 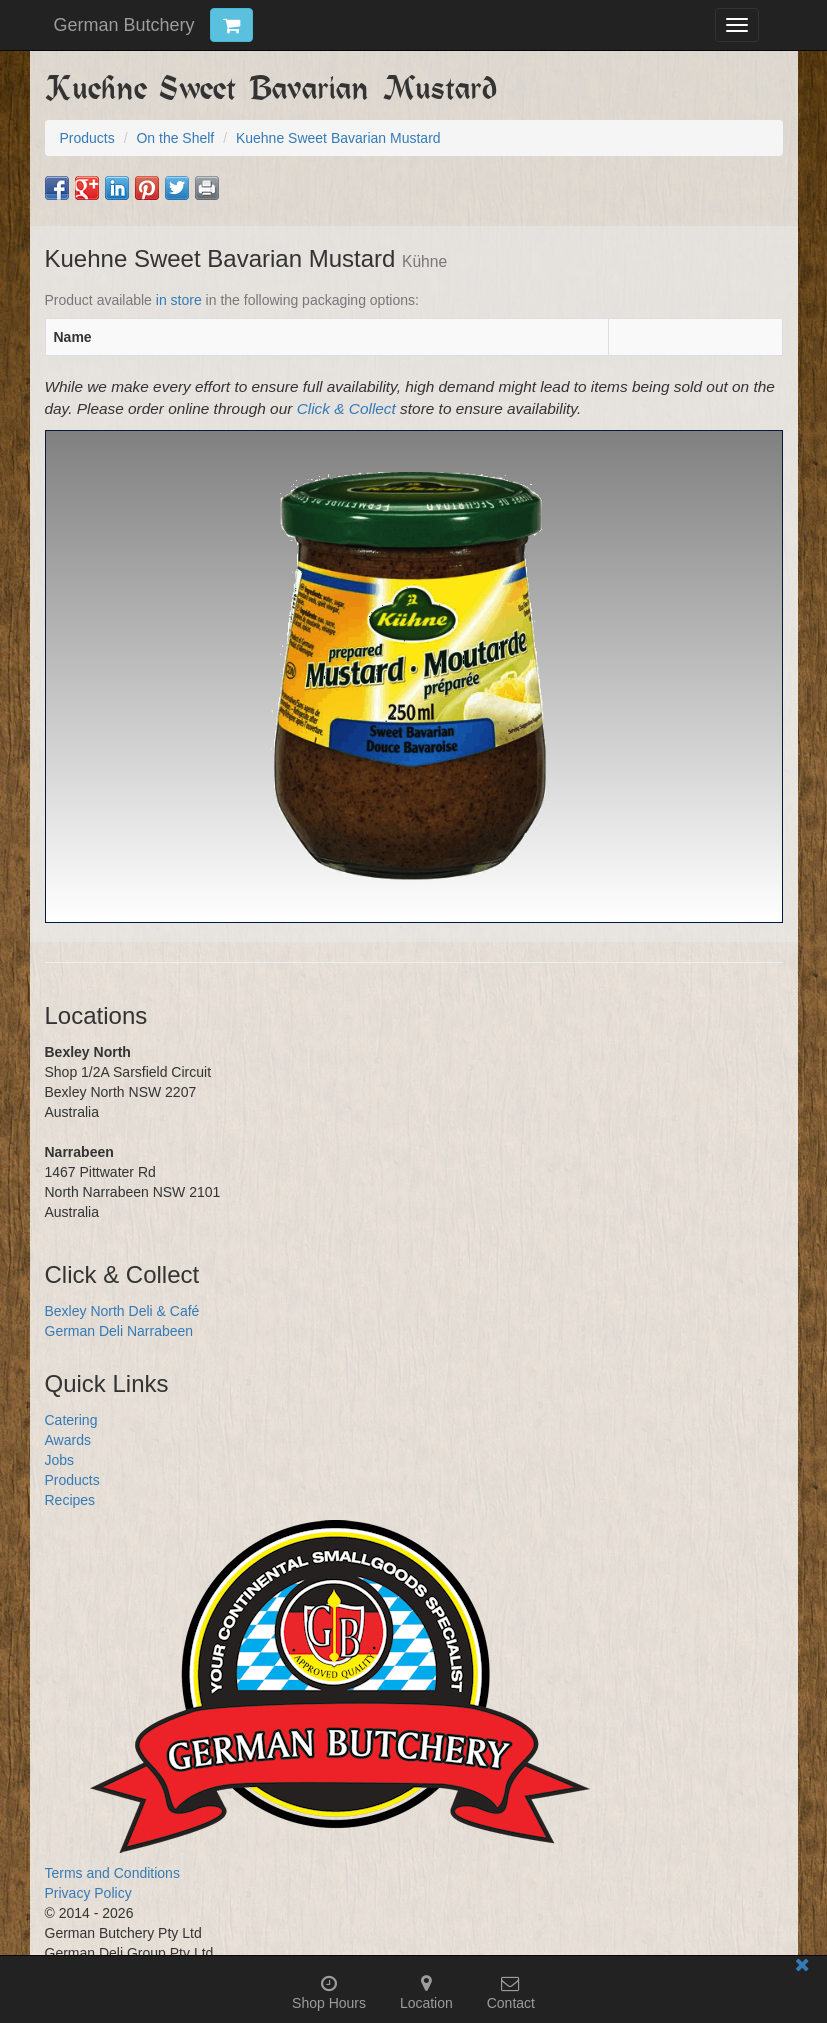 I want to click on Recipes, so click(x=70, y=1500).